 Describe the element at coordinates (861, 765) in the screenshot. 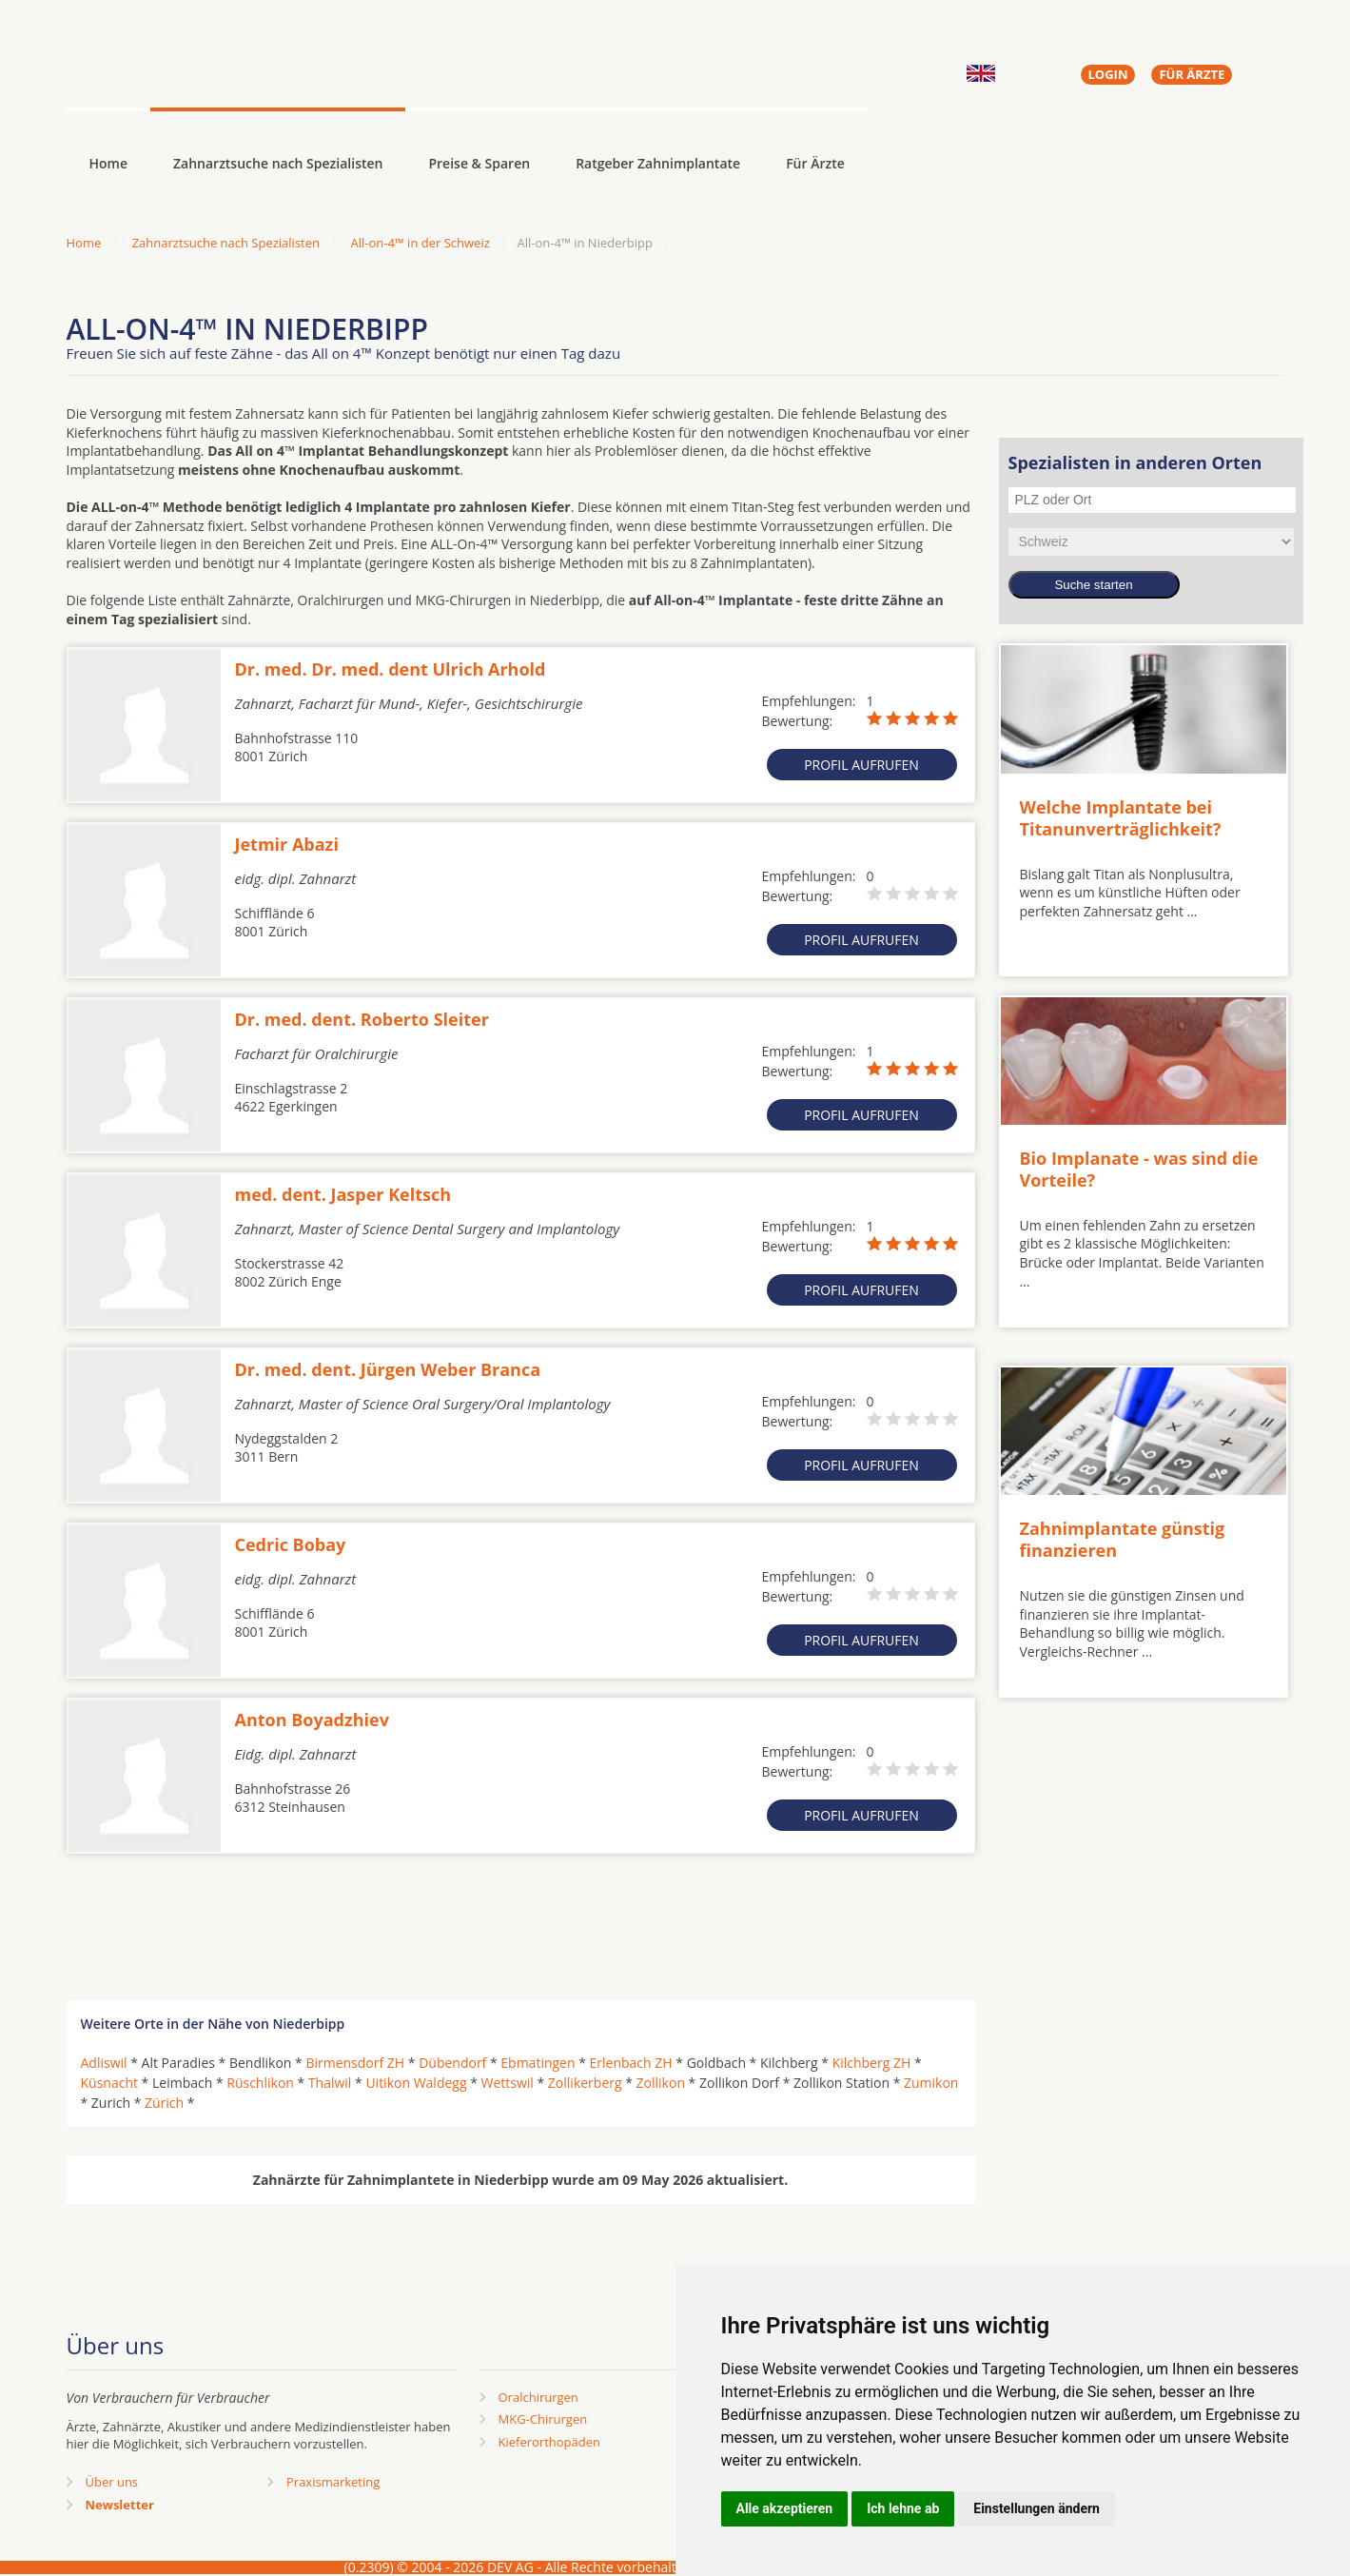

I see `Profil aufrufen` at that location.